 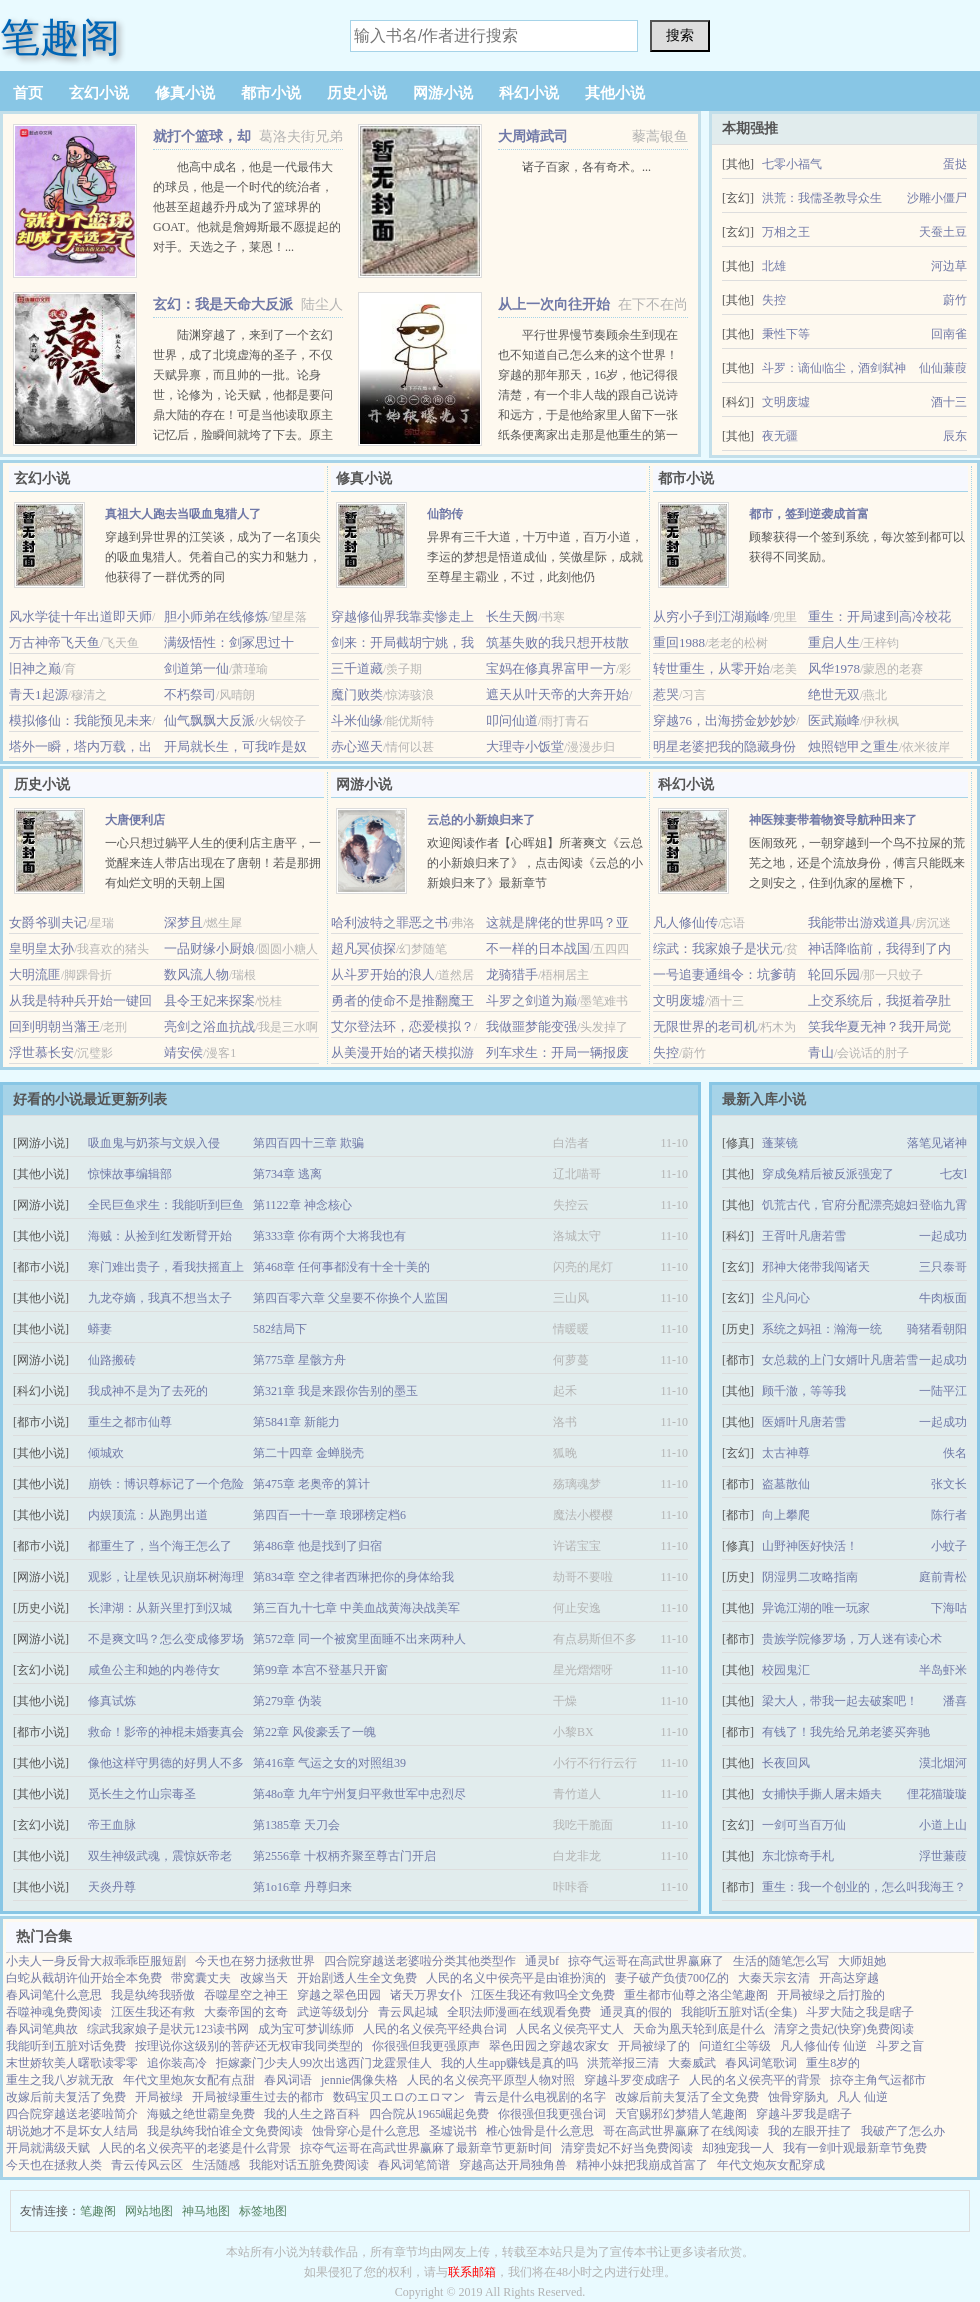 What do you see at coordinates (491, 2080) in the screenshot?
I see `人民的名义侯亮平原型人物对照` at bounding box center [491, 2080].